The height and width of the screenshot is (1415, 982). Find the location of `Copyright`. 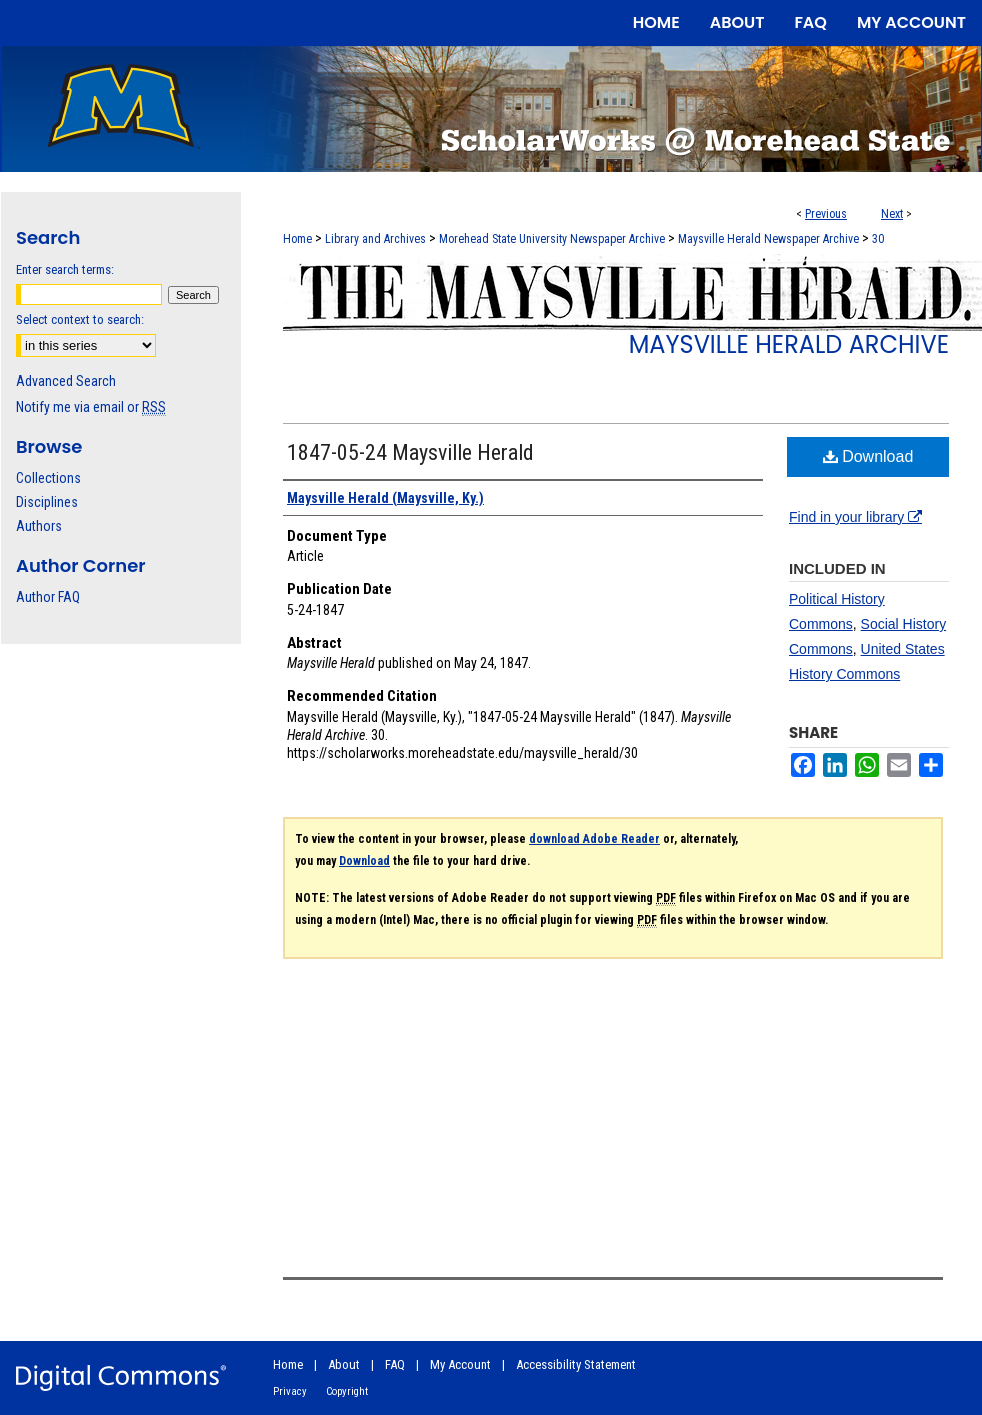

Copyright is located at coordinates (347, 1391).